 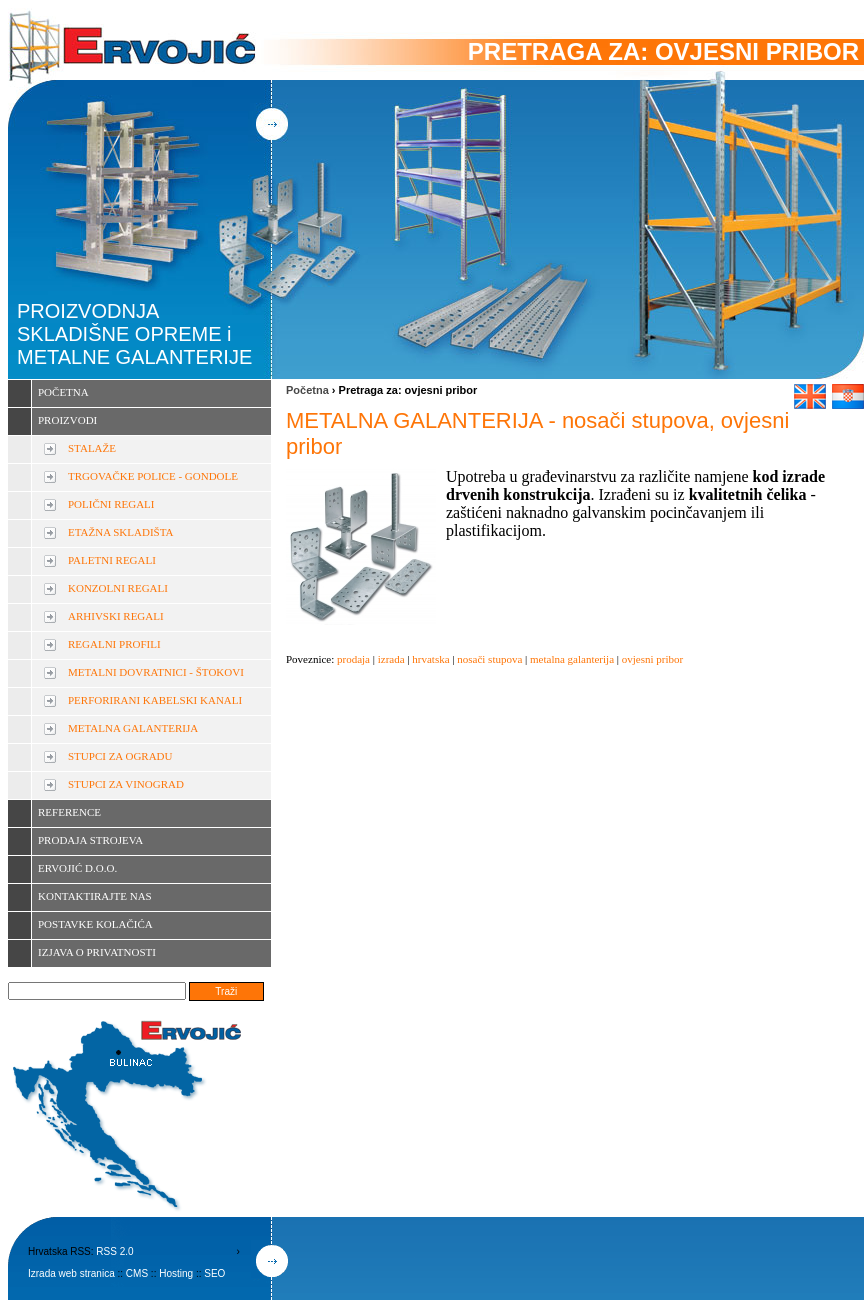 I want to click on Hosting, so click(x=176, y=1273).